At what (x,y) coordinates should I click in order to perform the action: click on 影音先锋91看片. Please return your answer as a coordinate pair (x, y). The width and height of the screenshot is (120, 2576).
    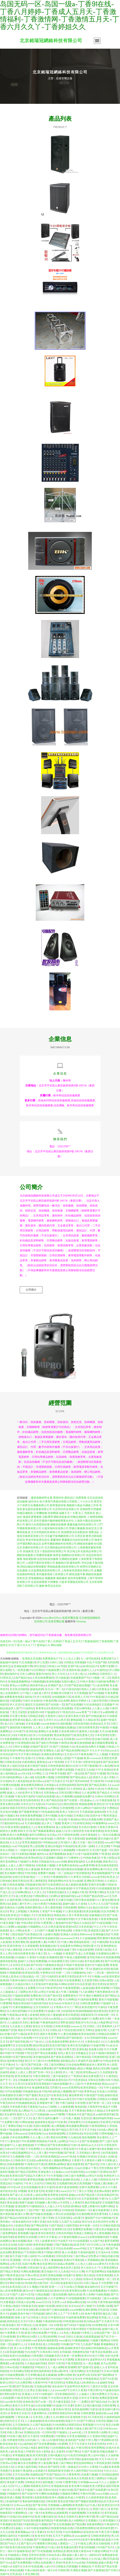
    Looking at the image, I should click on (108, 2409).